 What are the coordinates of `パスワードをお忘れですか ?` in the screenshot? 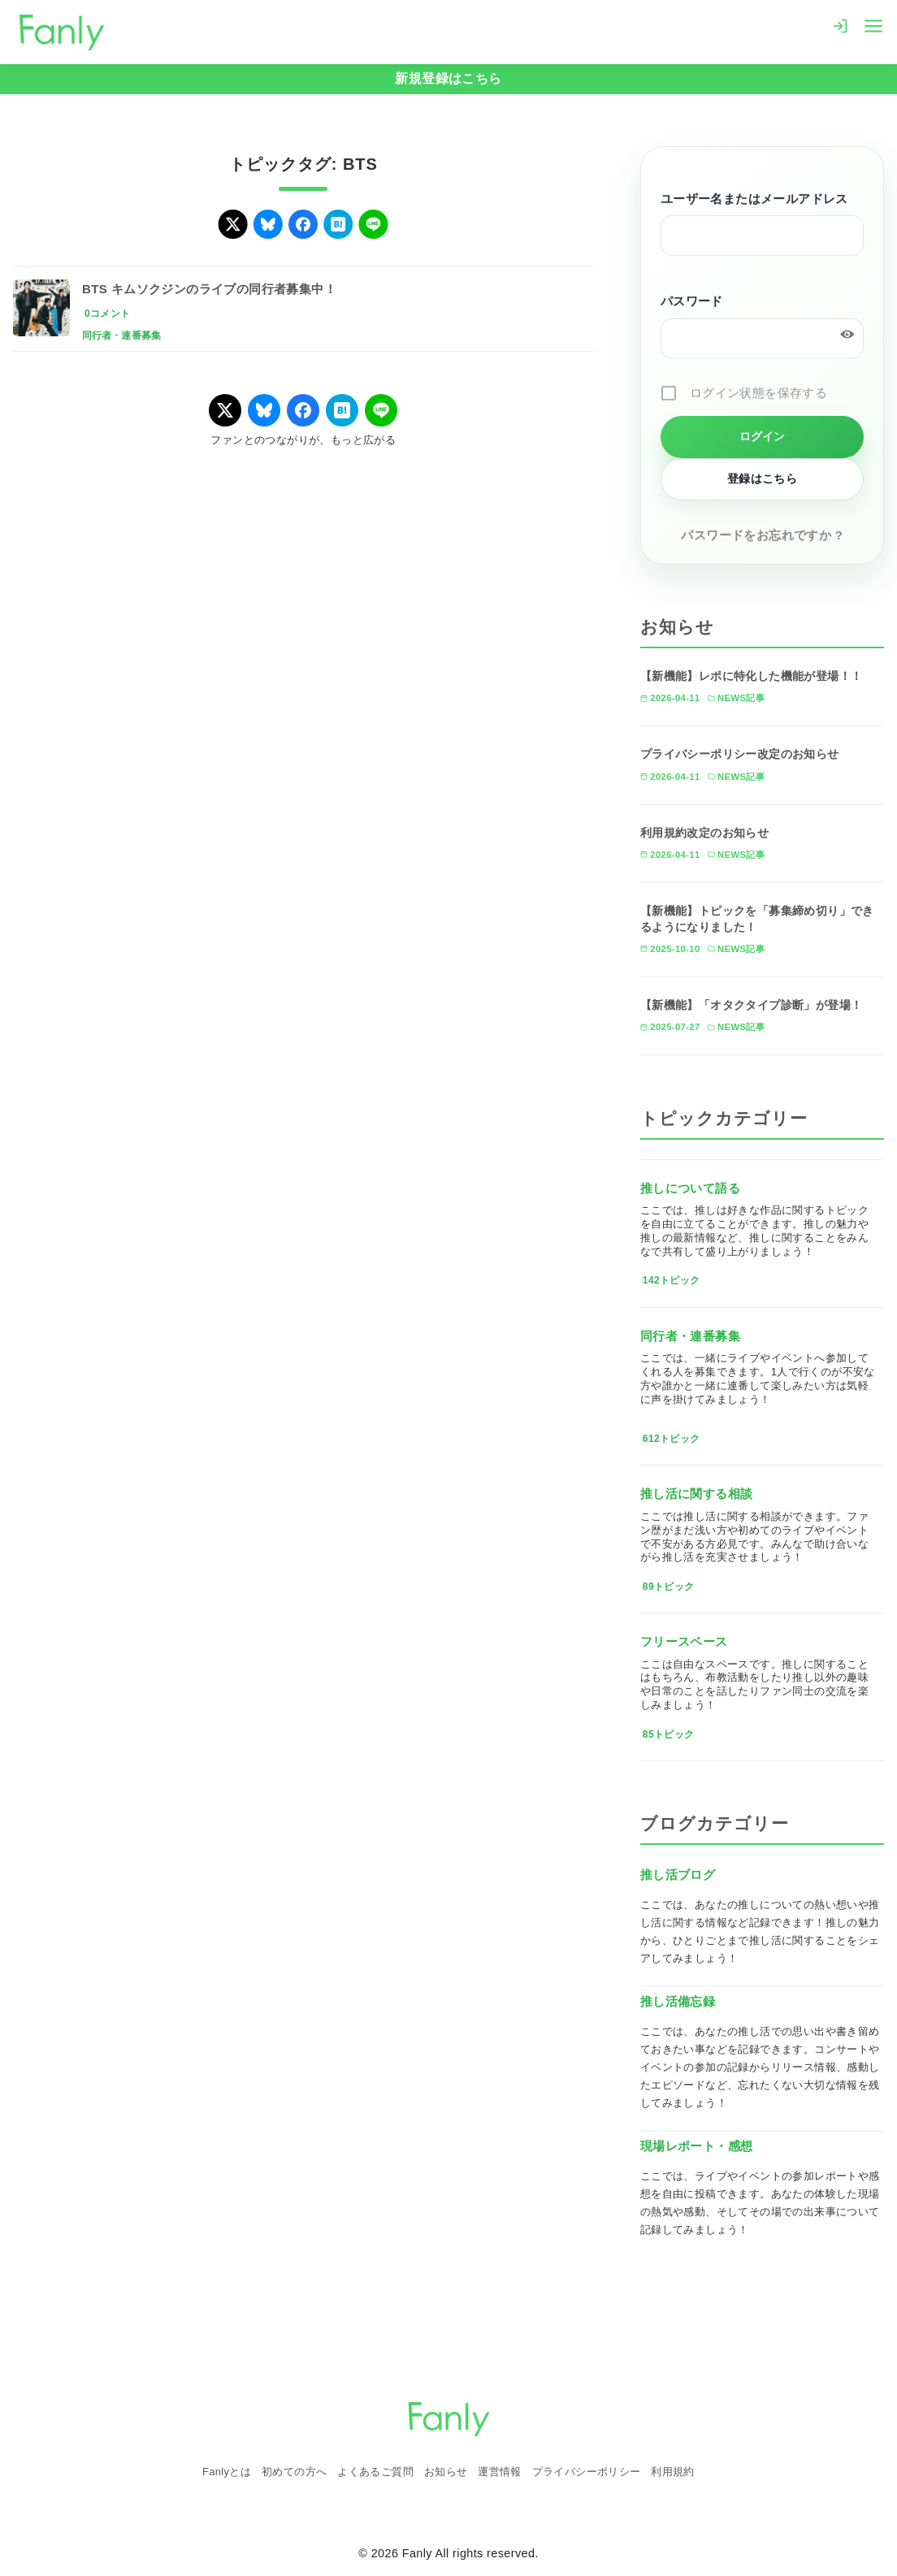 It's located at (762, 535).